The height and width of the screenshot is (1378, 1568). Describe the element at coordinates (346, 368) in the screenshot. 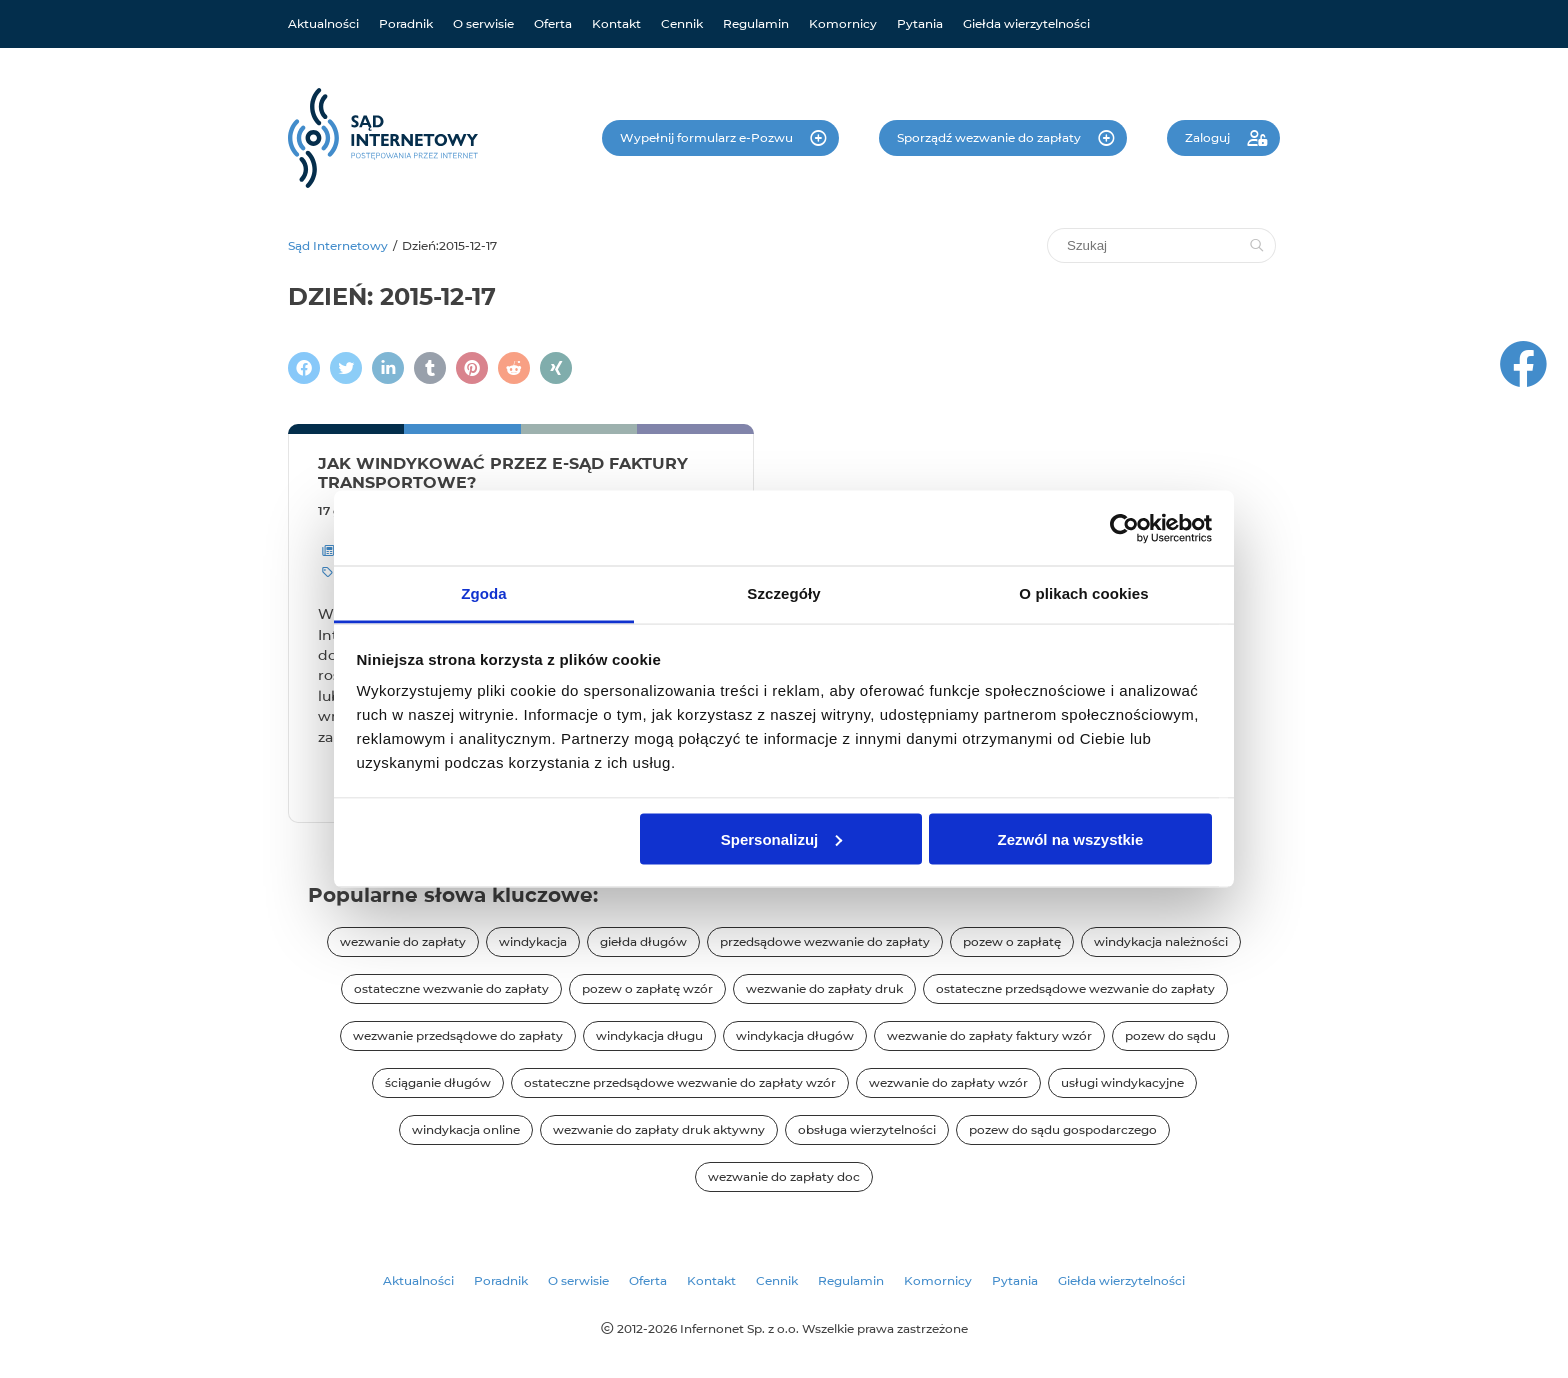

I see `[Zamieścić wpis na Twitterze]` at that location.